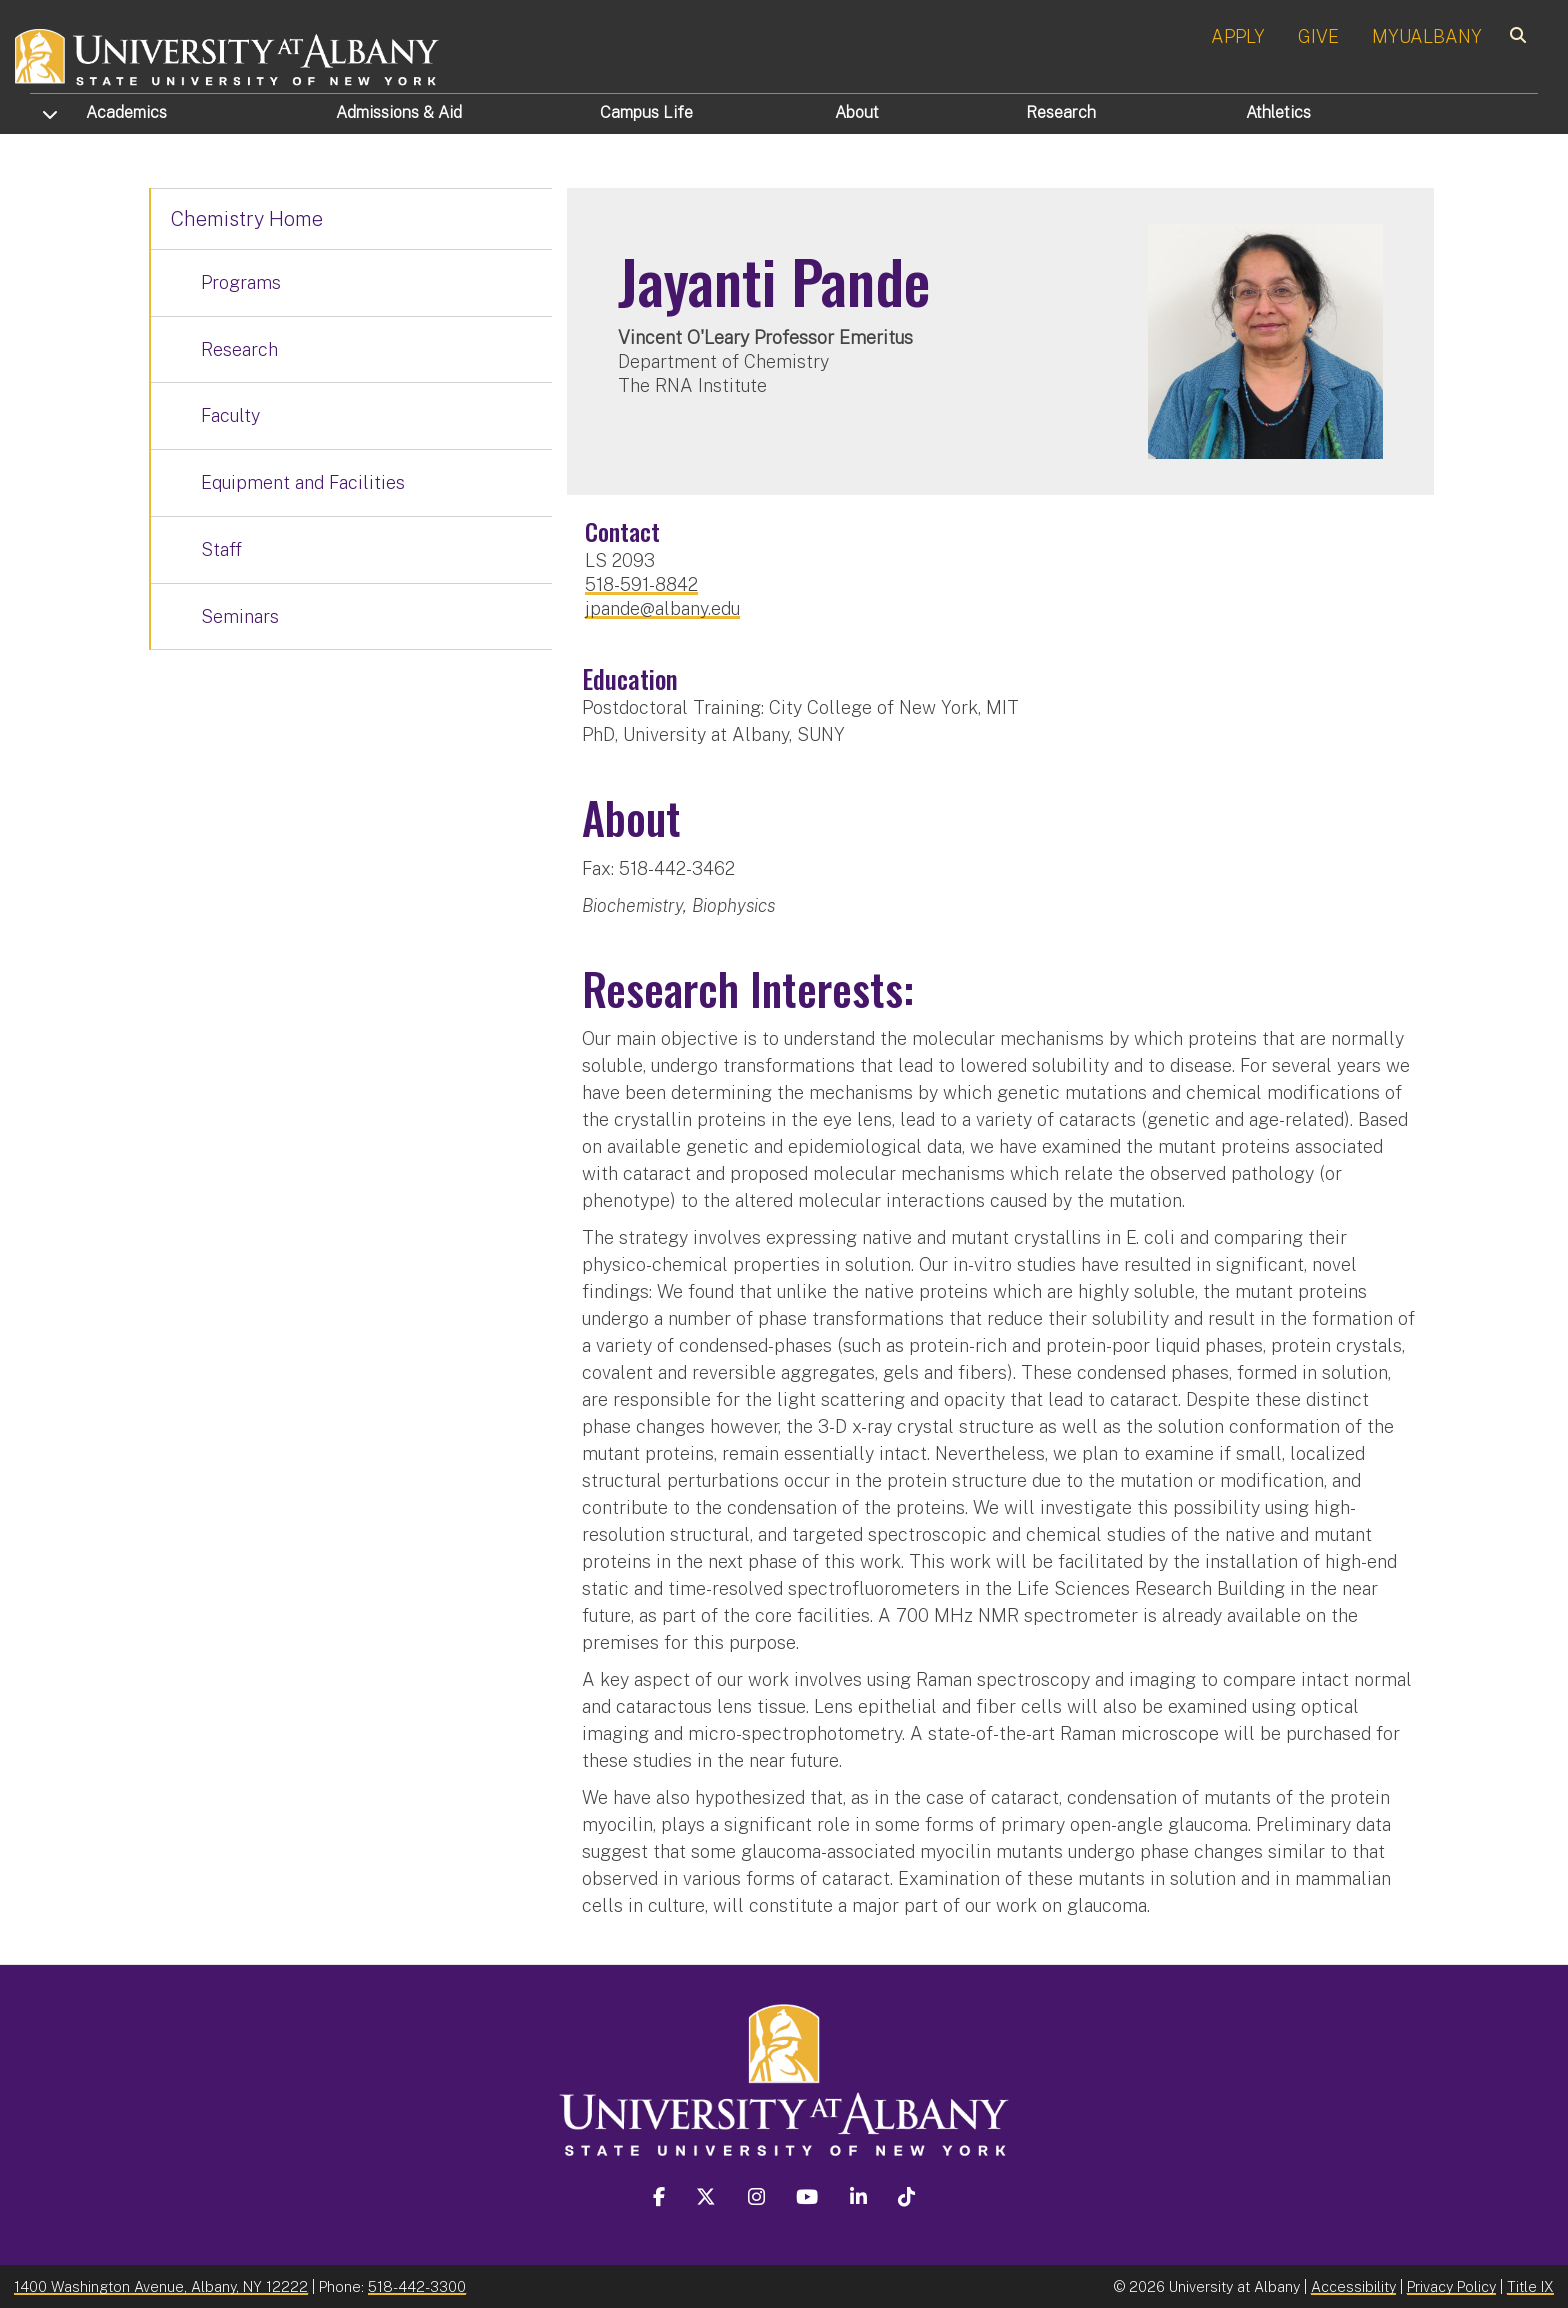  What do you see at coordinates (240, 616) in the screenshot?
I see `Seminars` at bounding box center [240, 616].